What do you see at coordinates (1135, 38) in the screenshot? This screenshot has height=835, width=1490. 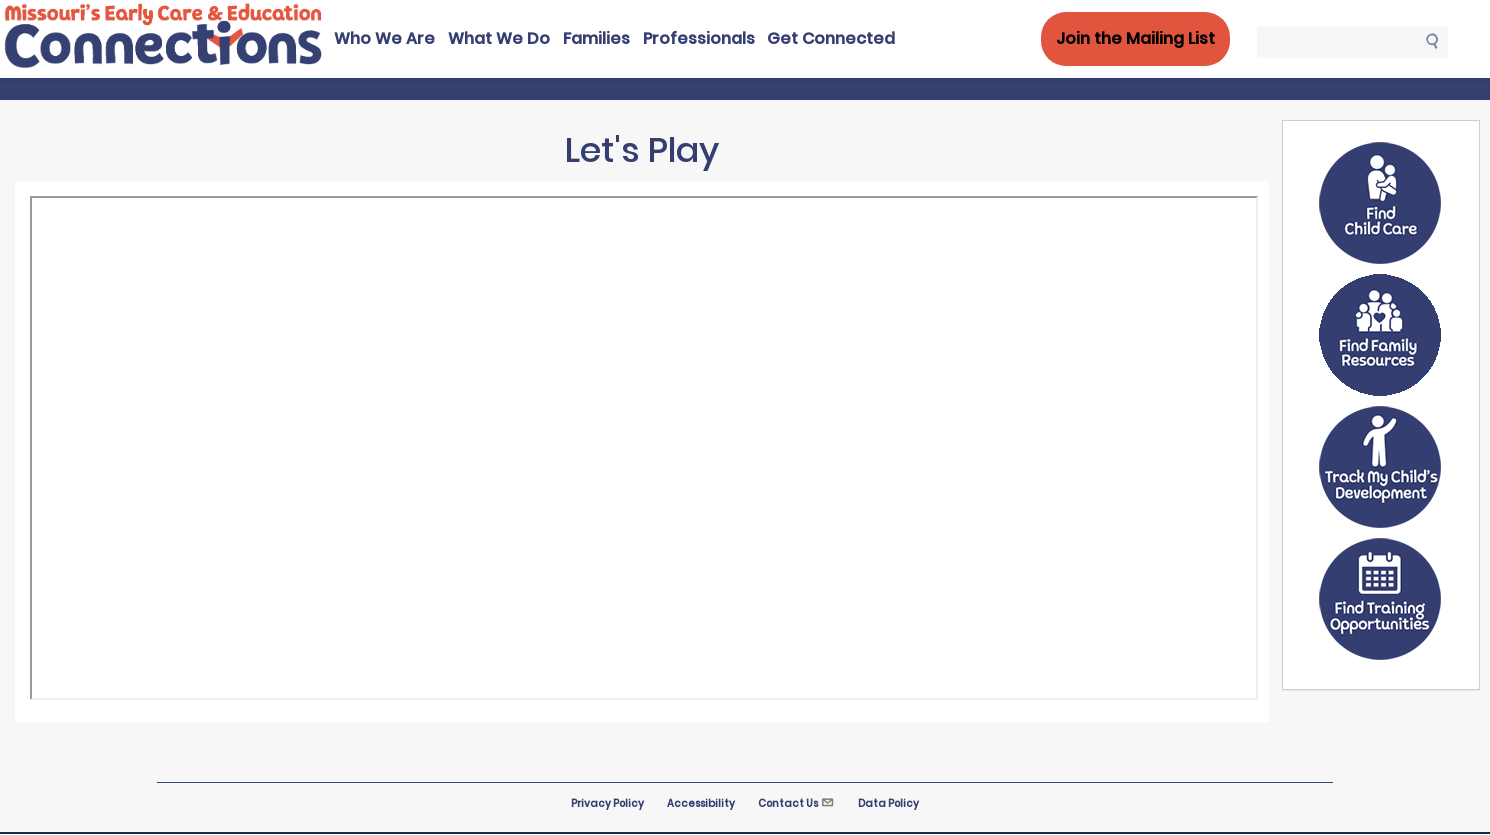 I see `Join the Mailing List` at bounding box center [1135, 38].